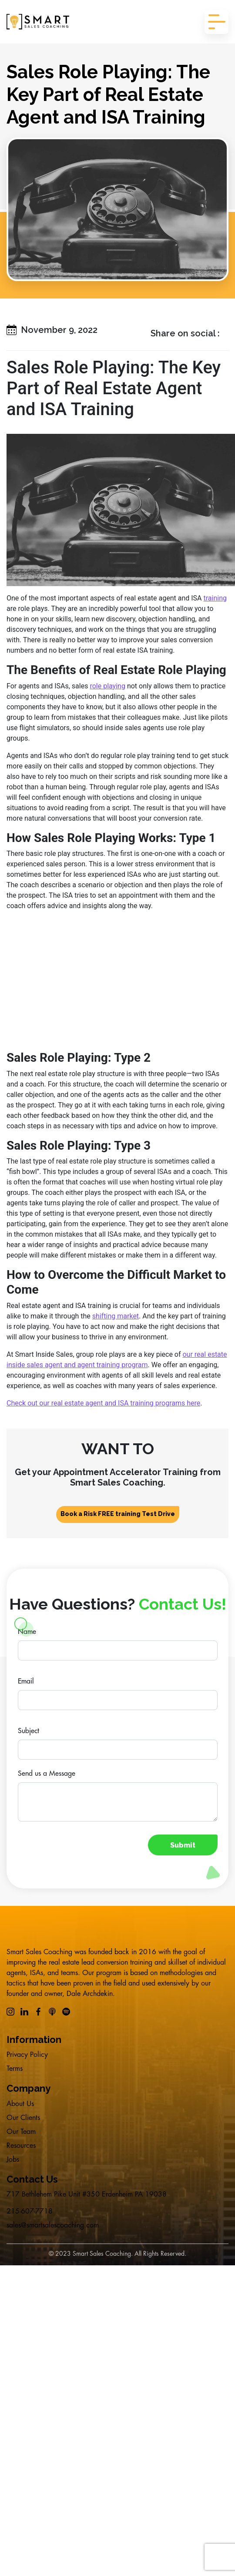 The height and width of the screenshot is (2576, 235). I want to click on Book a Risk FREE training Test Drive, so click(117, 1513).